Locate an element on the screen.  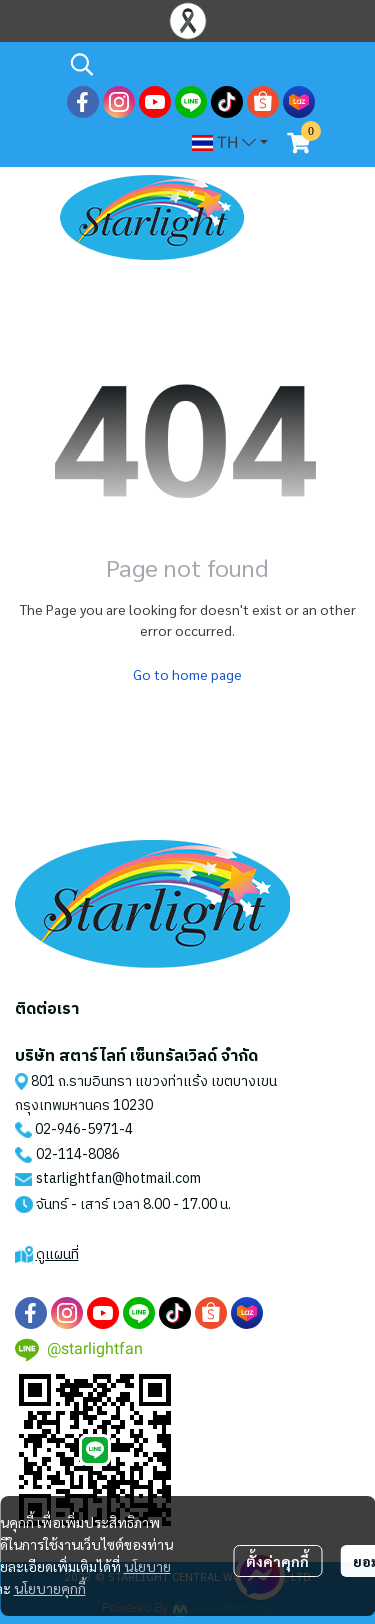
ตั้งค่าคุกกี้ is located at coordinates (277, 1561).